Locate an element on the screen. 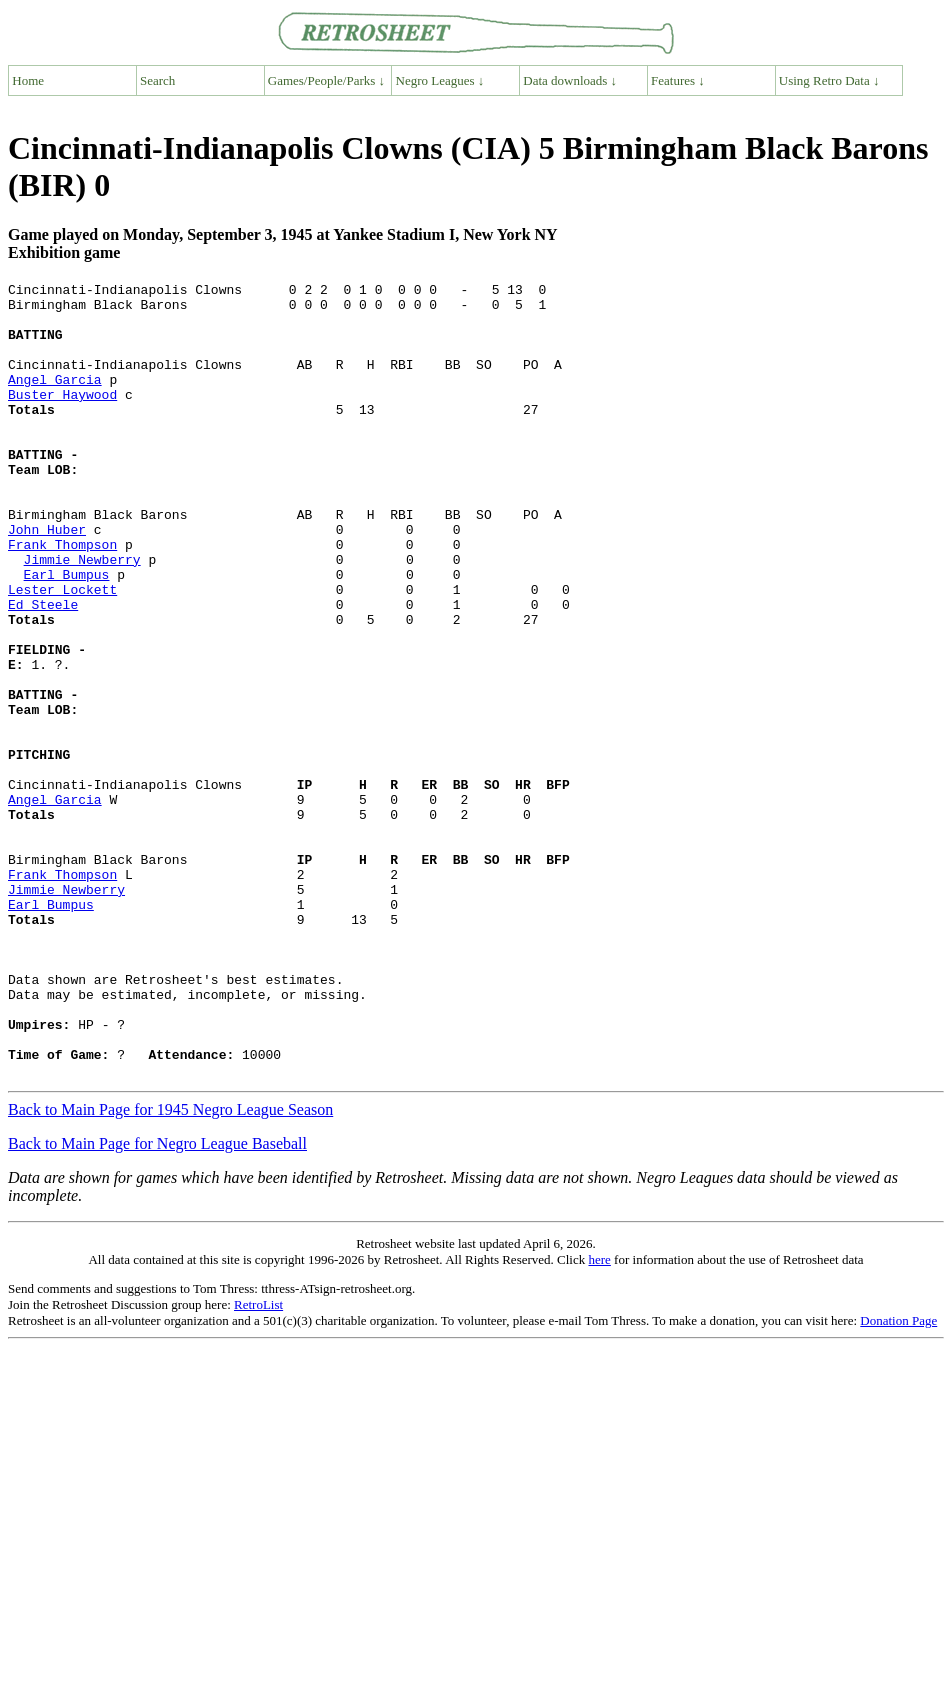 The width and height of the screenshot is (952, 1696). Donation Page is located at coordinates (898, 1479).